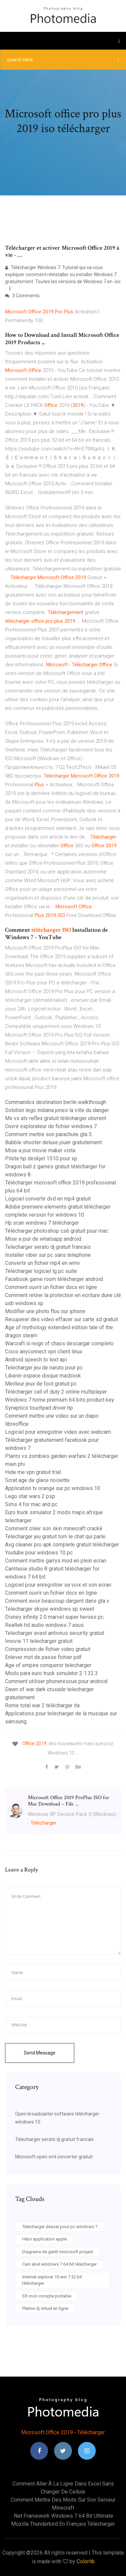  Describe the element at coordinates (57, 2251) in the screenshot. I see `Diagrama de gantt microsoft project` at that location.